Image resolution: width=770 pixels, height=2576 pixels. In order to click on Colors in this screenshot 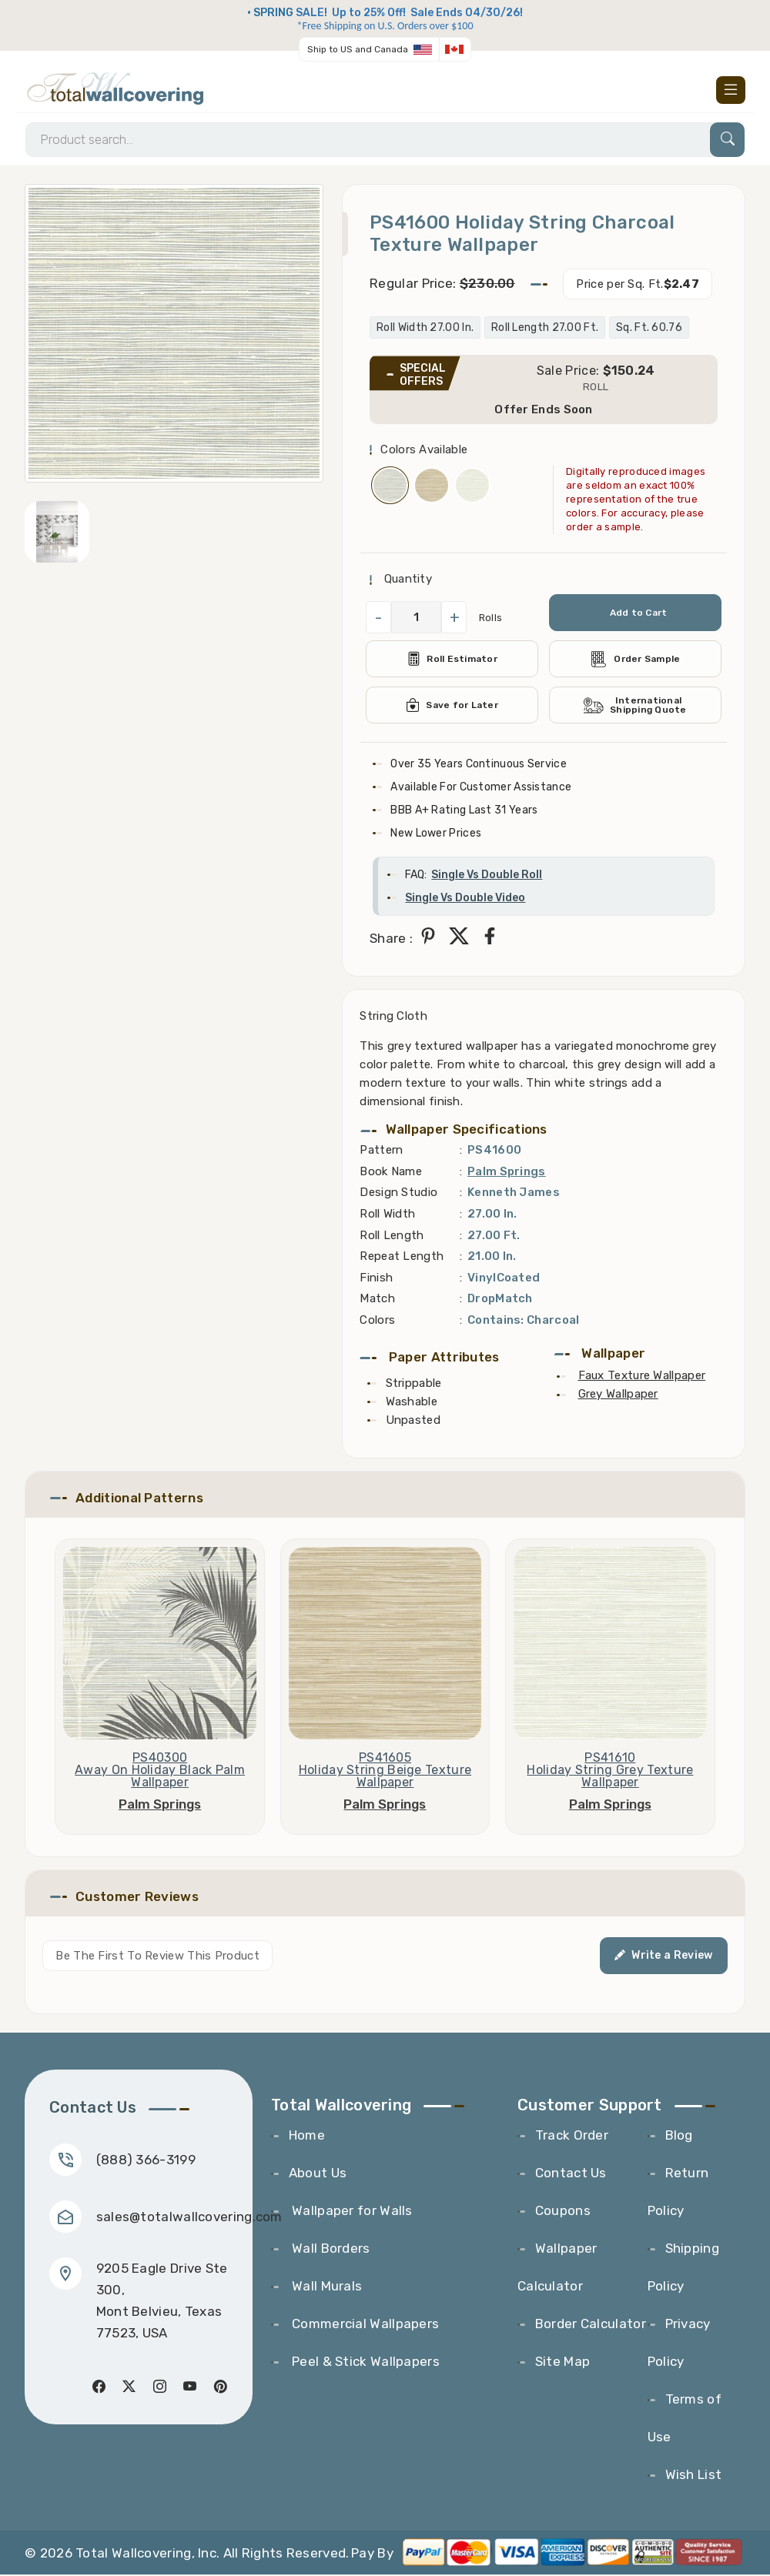, I will do `click(377, 1321)`.